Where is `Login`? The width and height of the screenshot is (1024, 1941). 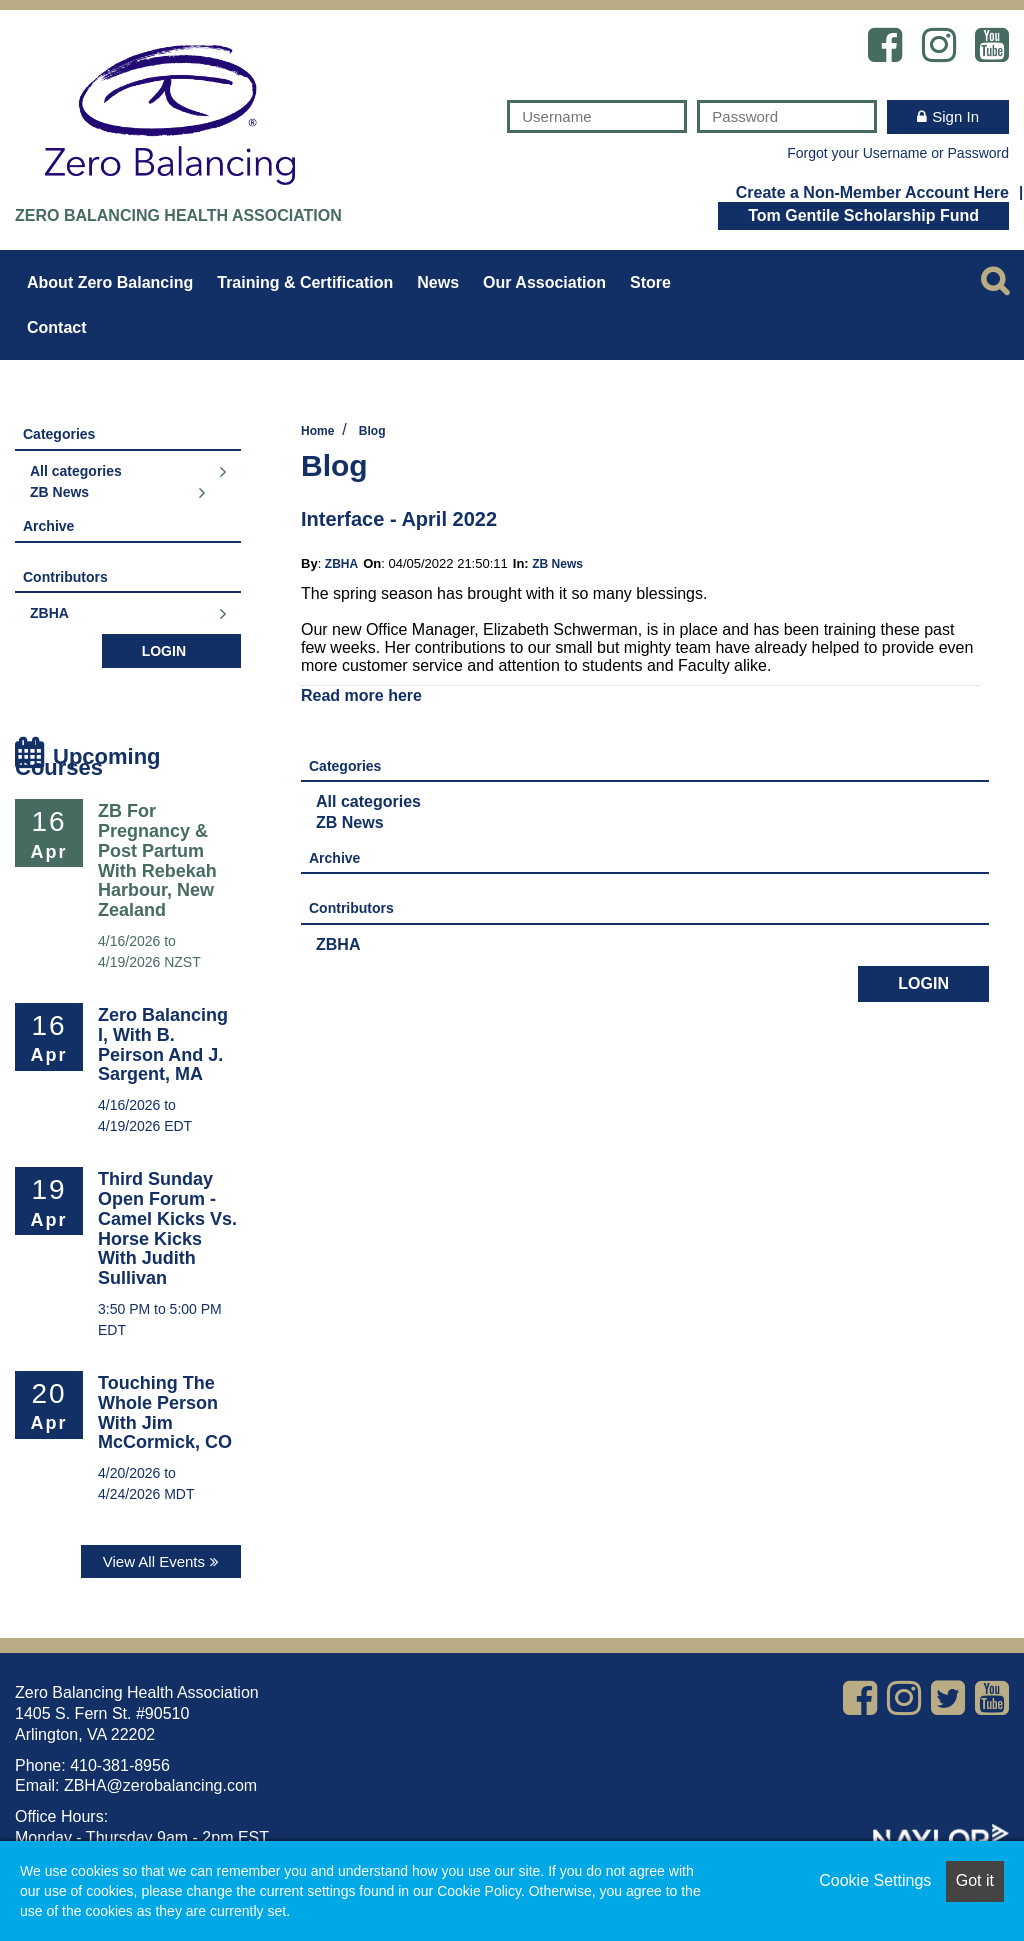
Login is located at coordinates (923, 983).